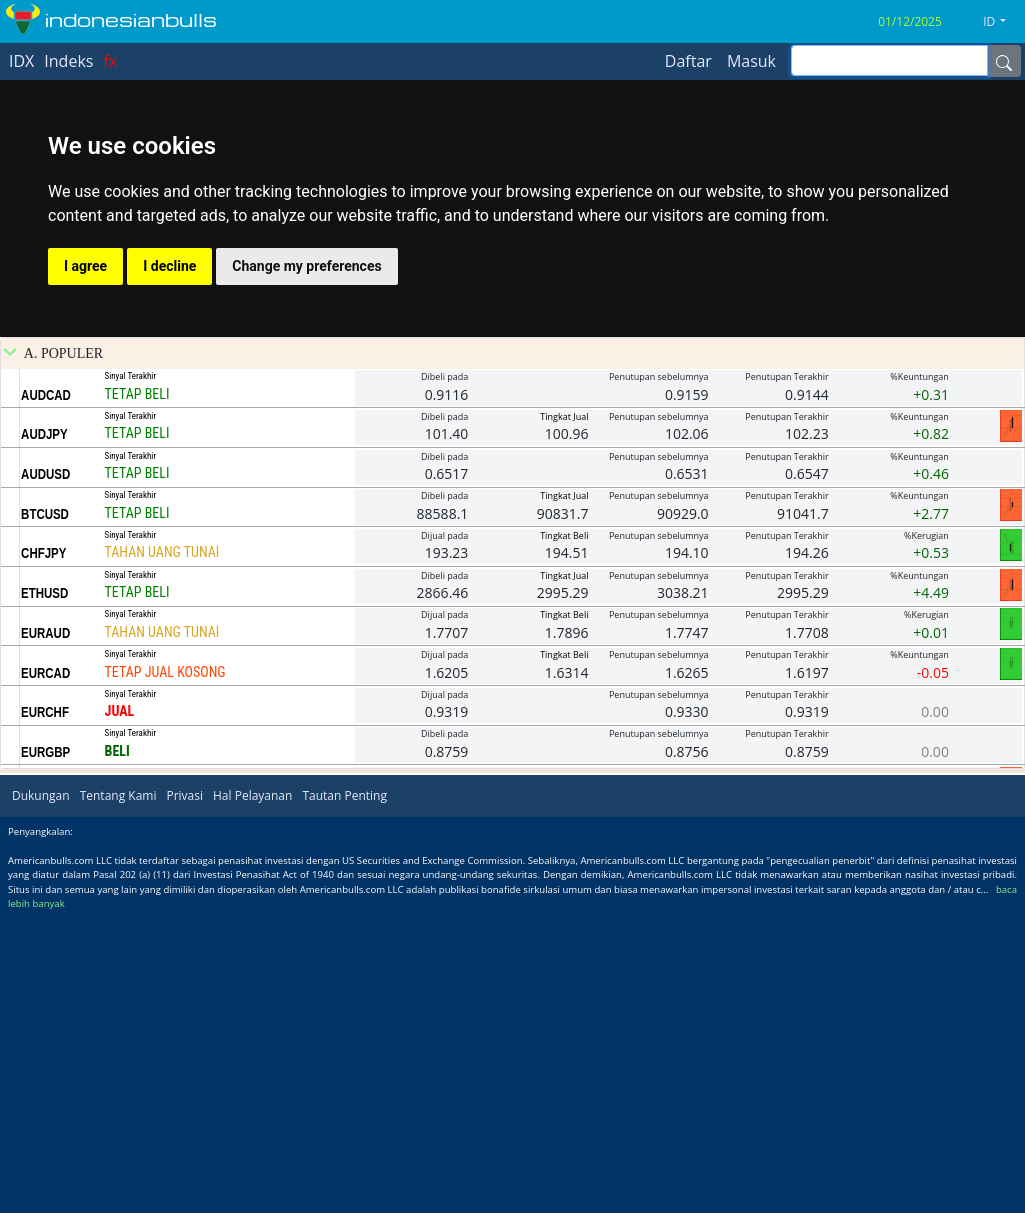  I want to click on EURAUD, so click(45, 933).